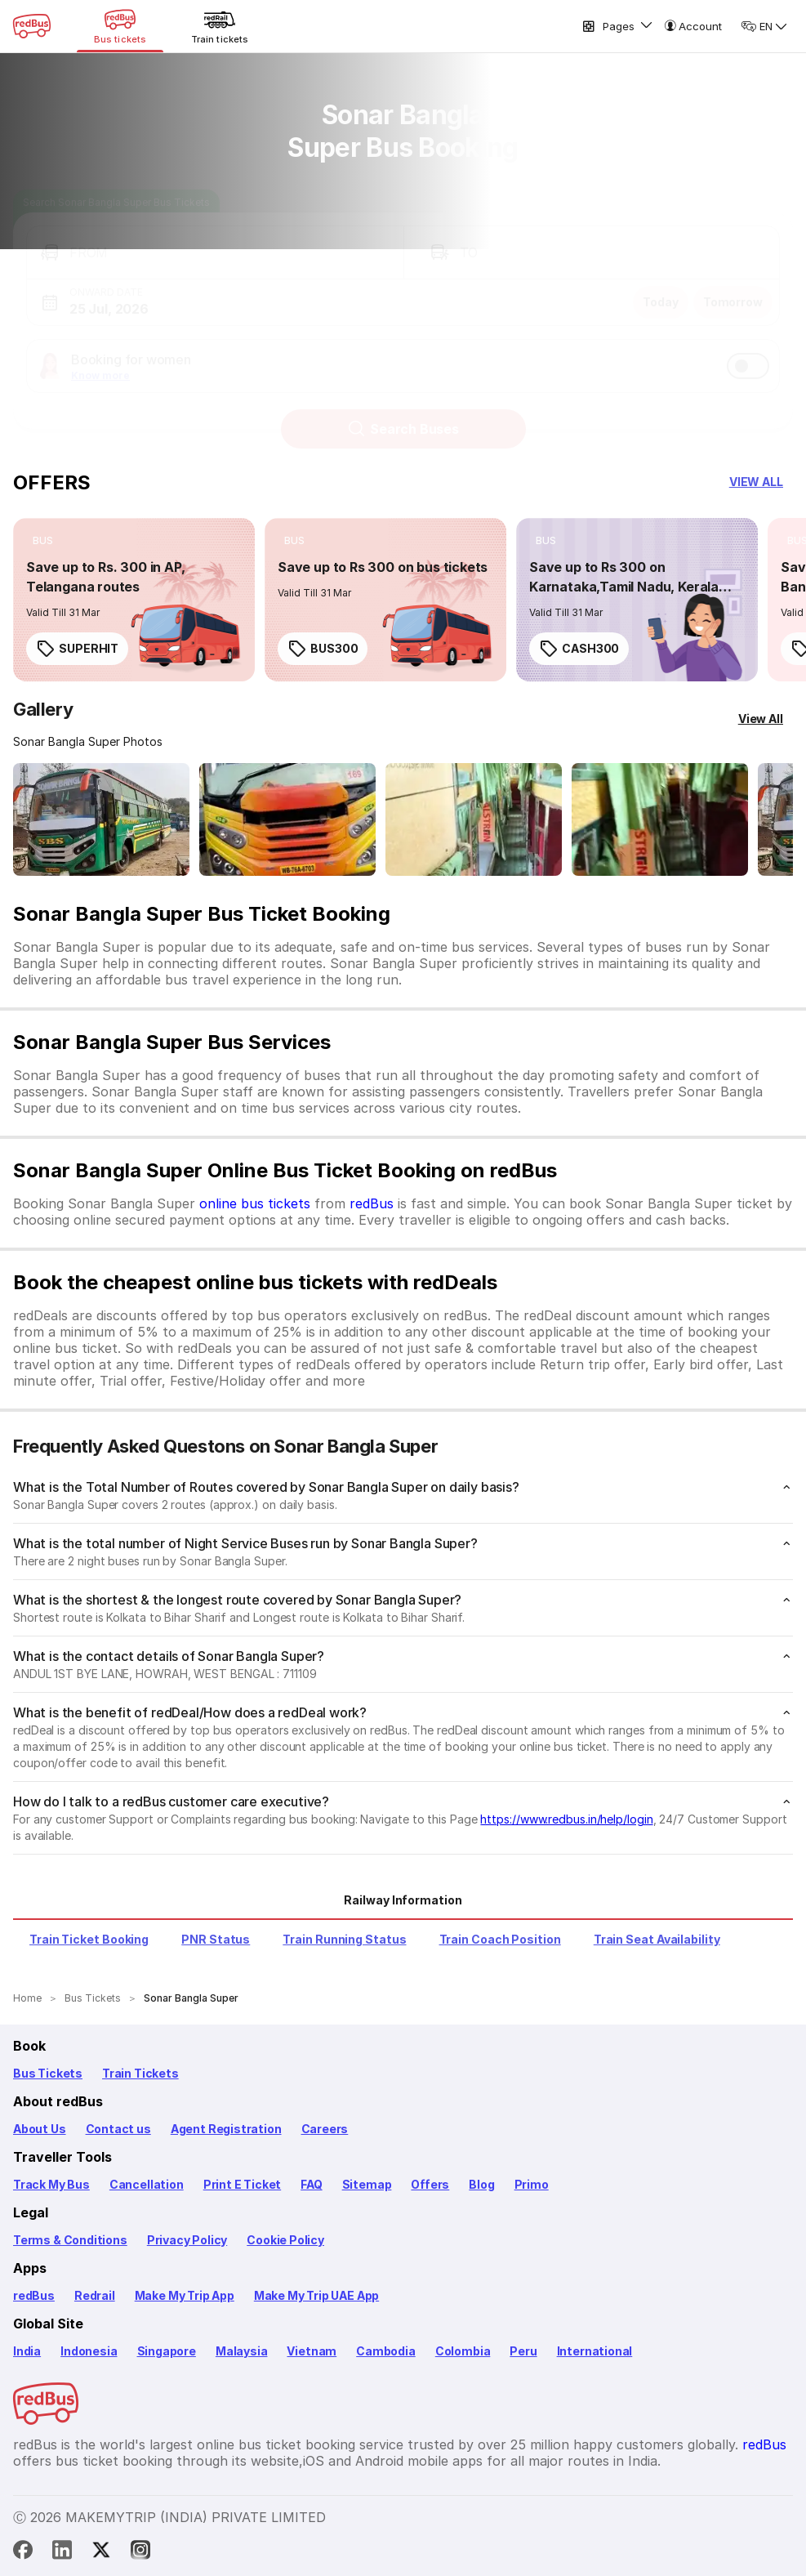 Image resolution: width=806 pixels, height=2576 pixels. Describe the element at coordinates (184, 2295) in the screenshot. I see `Make My Trip App` at that location.